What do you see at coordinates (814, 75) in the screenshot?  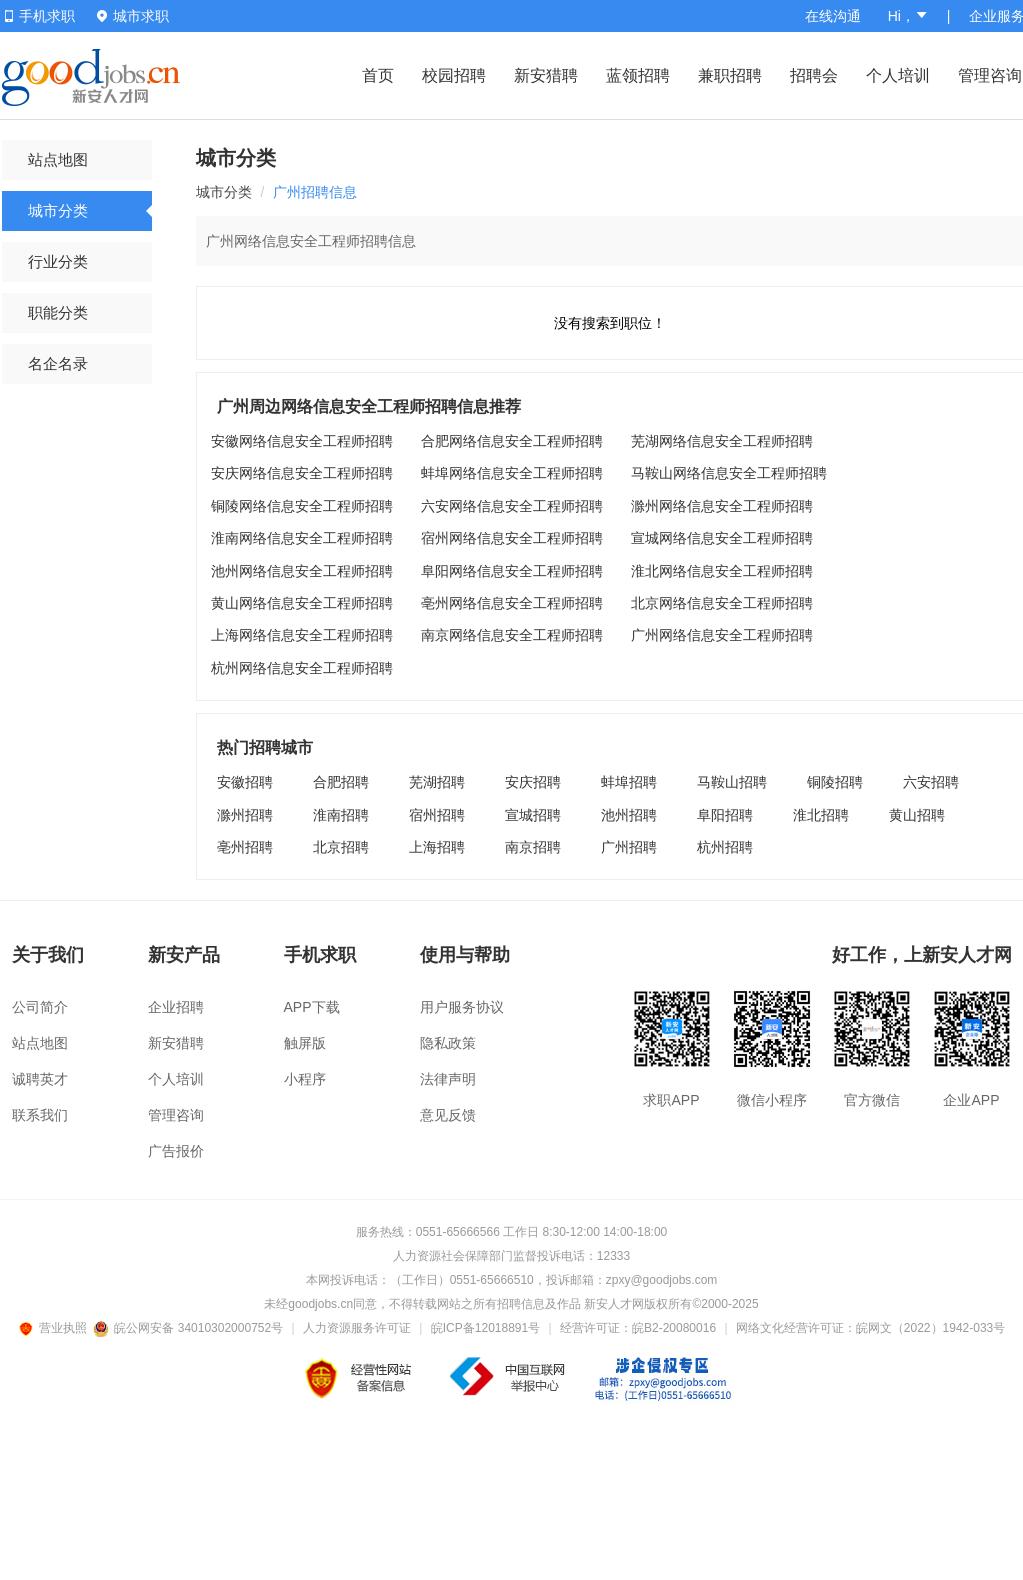 I see `招聘会` at bounding box center [814, 75].